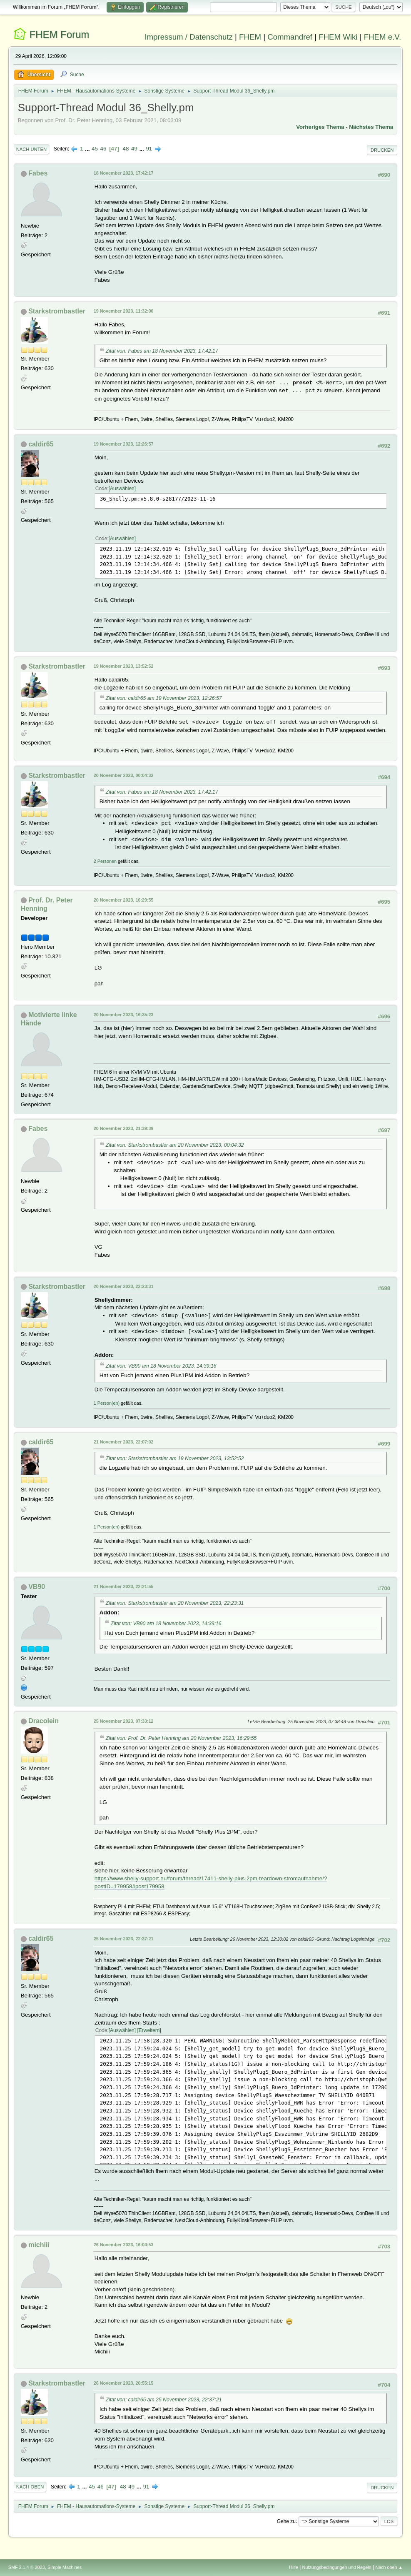 This screenshot has height=2576, width=411. What do you see at coordinates (181, 1738) in the screenshot?
I see `Zitat von: Prof. Dr. Peter Henning am 20 November 2023, 16:29:55` at bounding box center [181, 1738].